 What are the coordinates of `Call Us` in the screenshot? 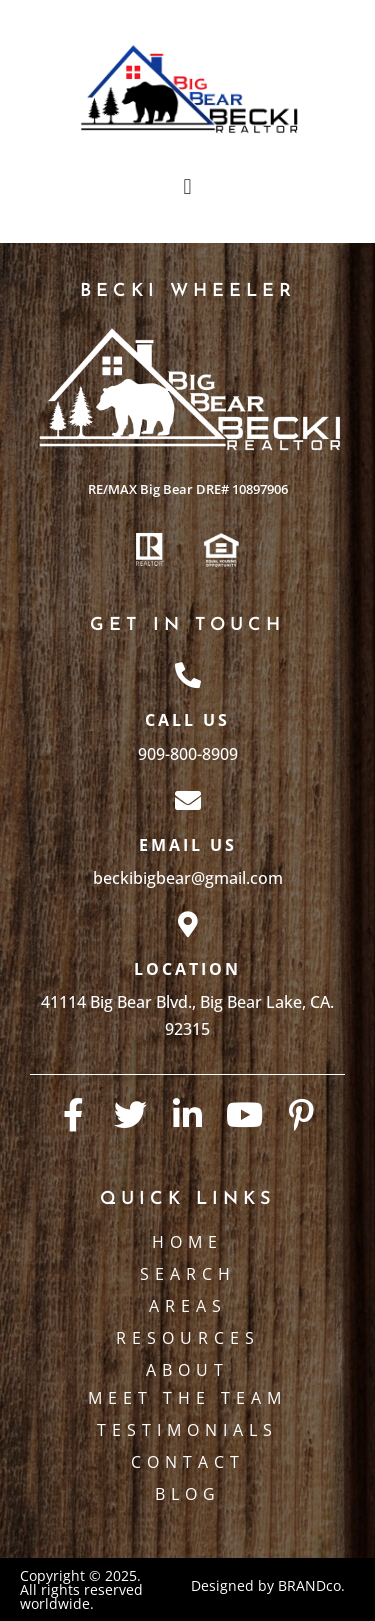 It's located at (187, 720).